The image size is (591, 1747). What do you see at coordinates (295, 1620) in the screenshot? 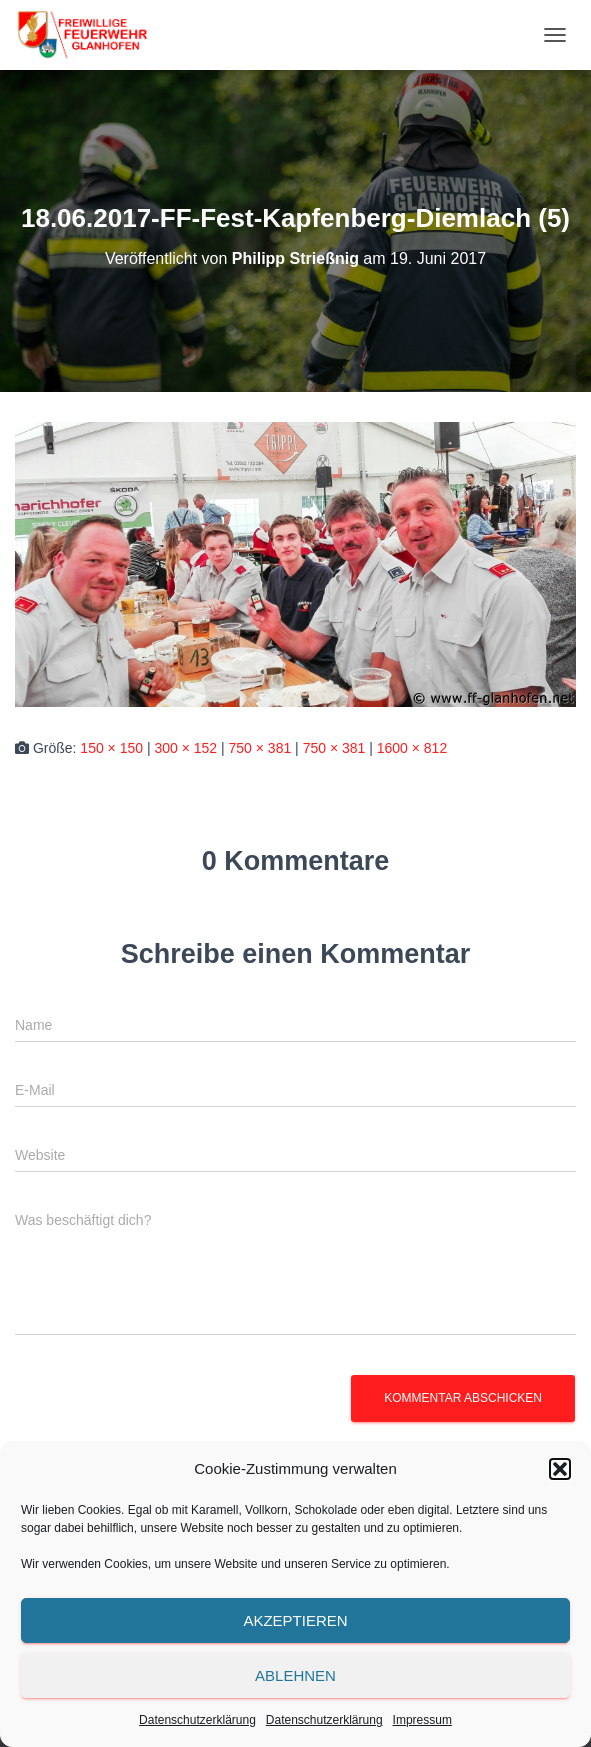
I see `Akzeptieren` at bounding box center [295, 1620].